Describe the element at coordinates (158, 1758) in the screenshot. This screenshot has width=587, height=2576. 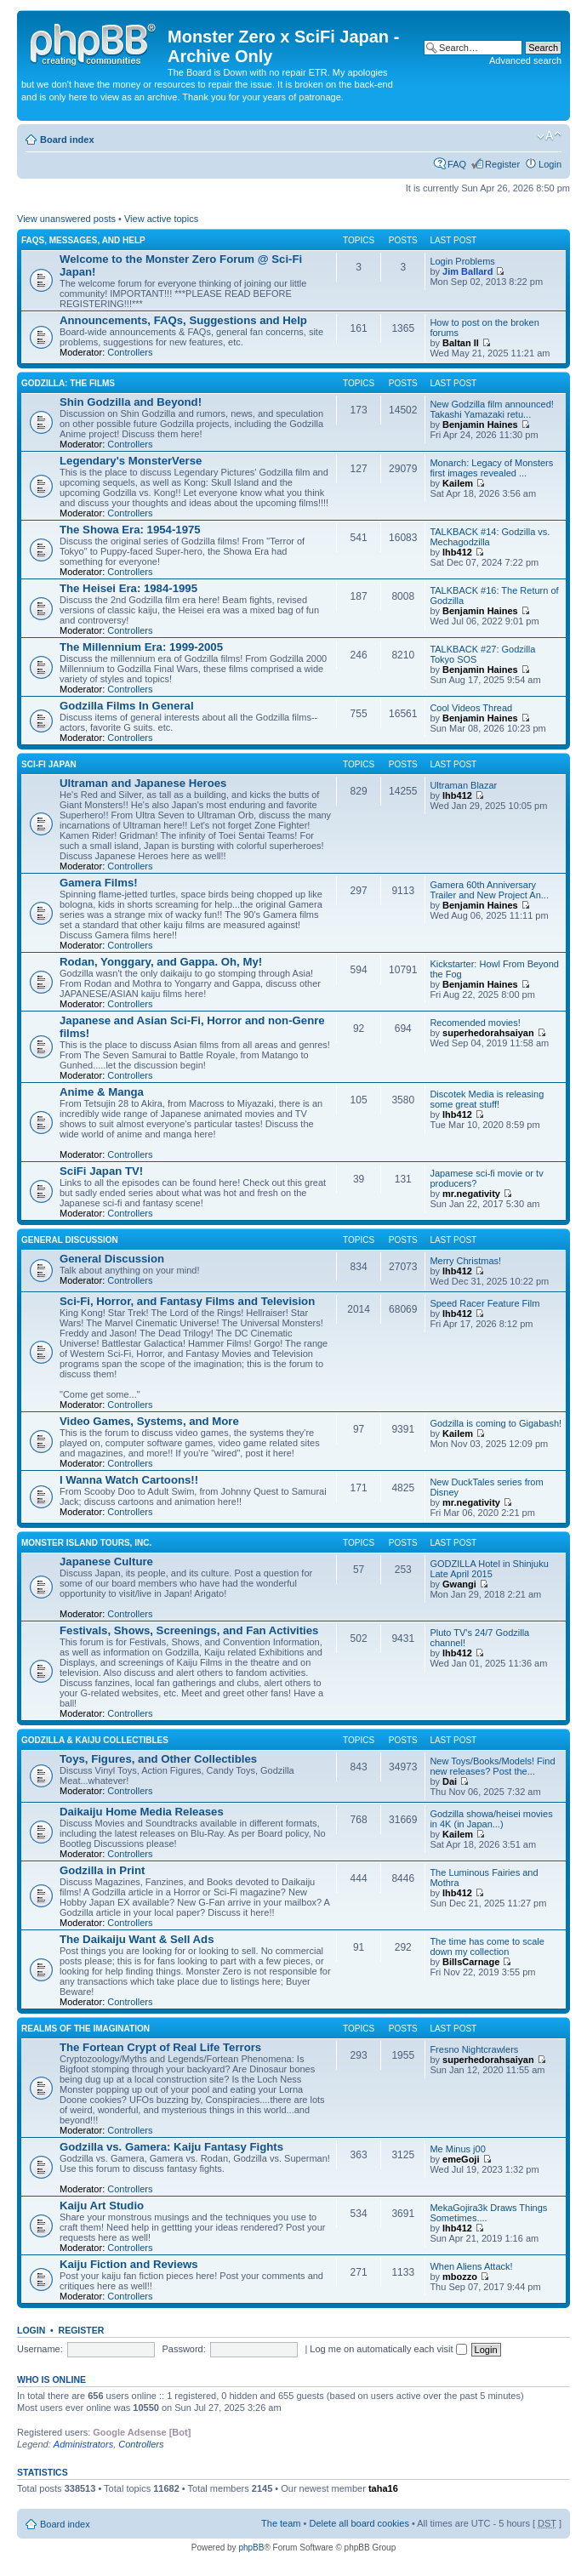
I see `Toys, Figures, and Other Collectibles` at that location.